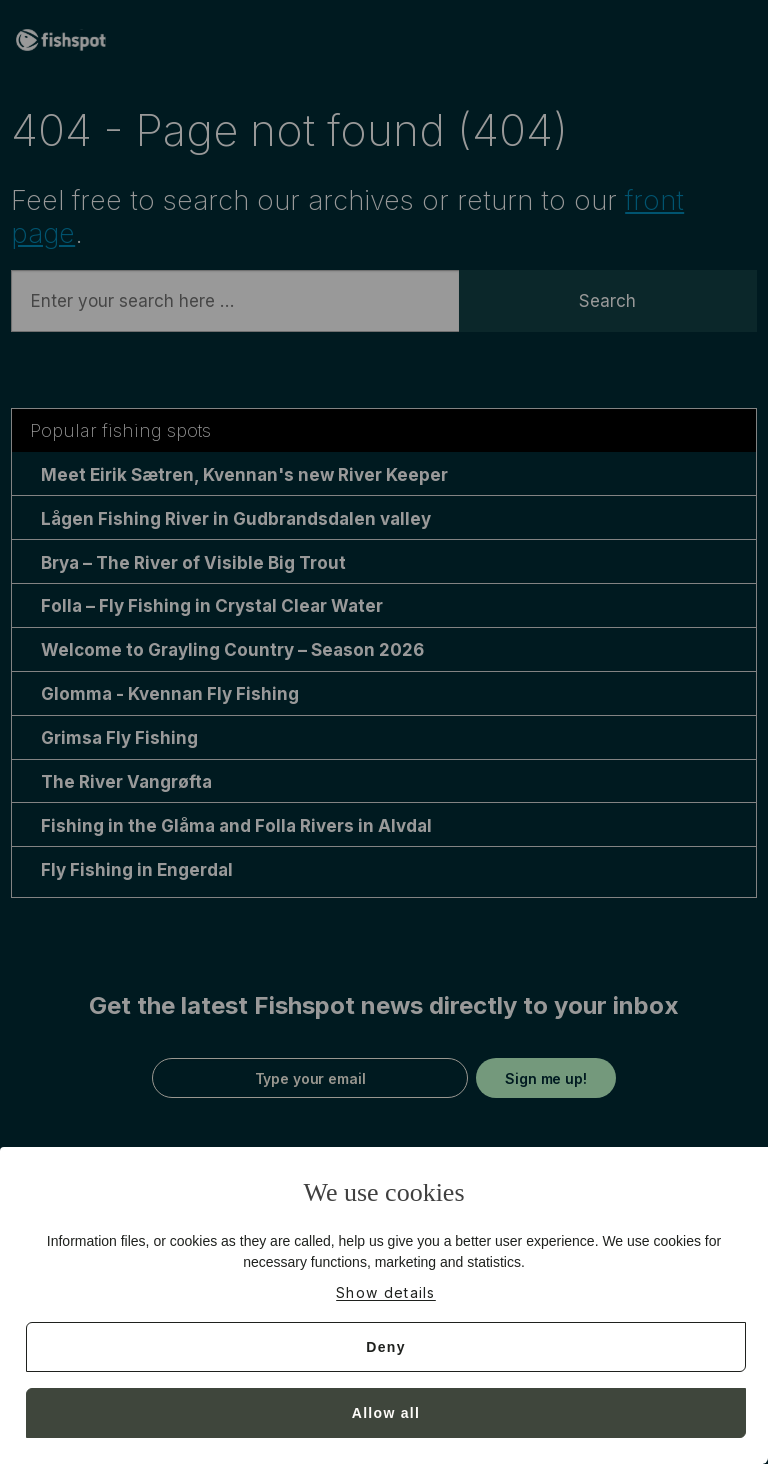  Describe the element at coordinates (385, 1347) in the screenshot. I see `Deny` at that location.